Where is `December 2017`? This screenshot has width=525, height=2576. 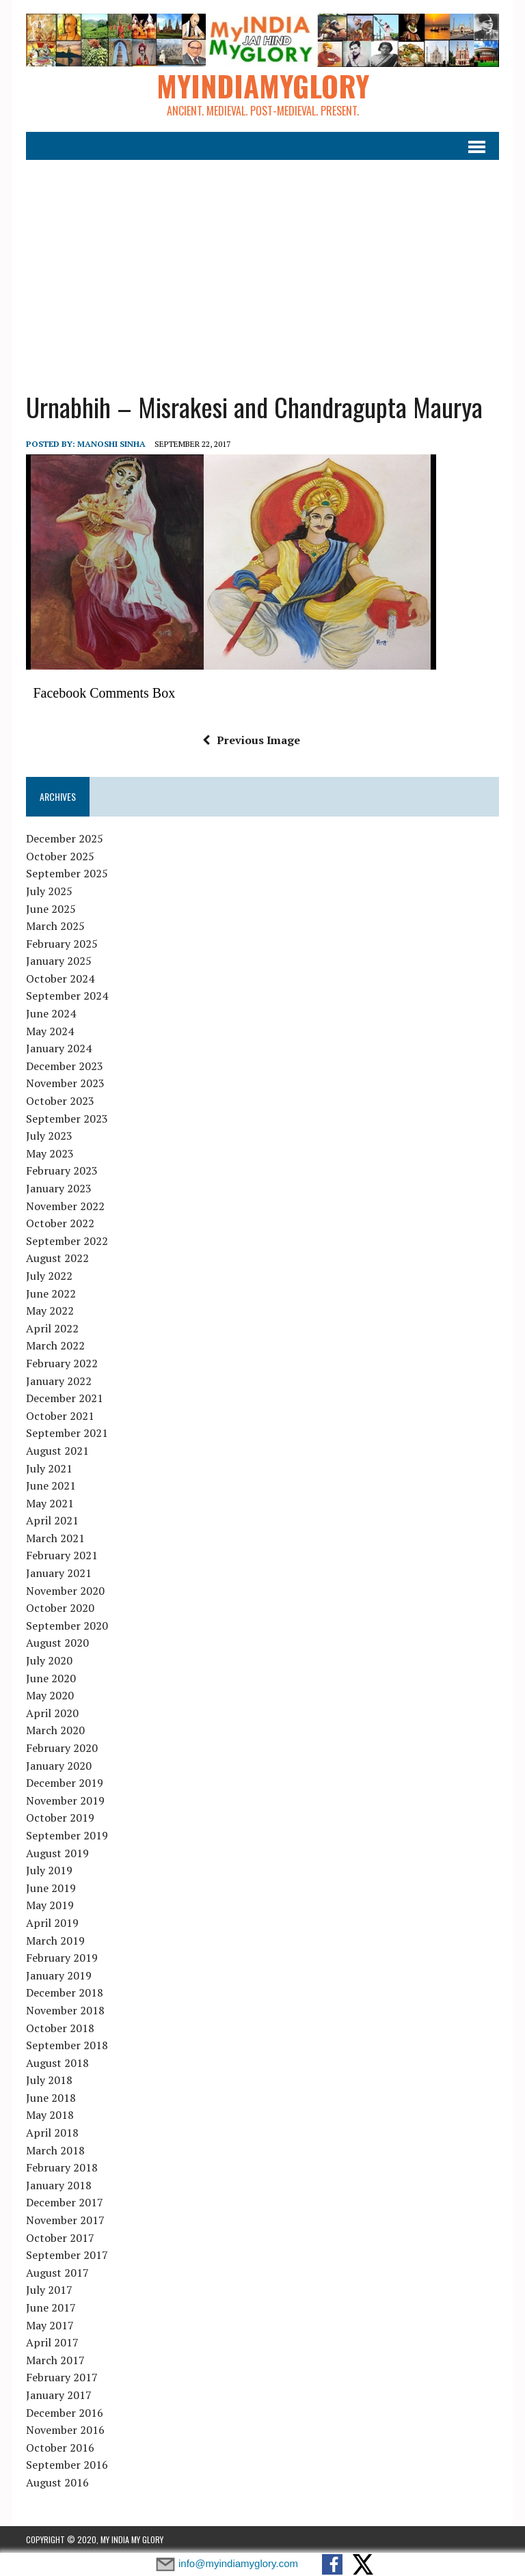
December 2017 is located at coordinates (64, 2202).